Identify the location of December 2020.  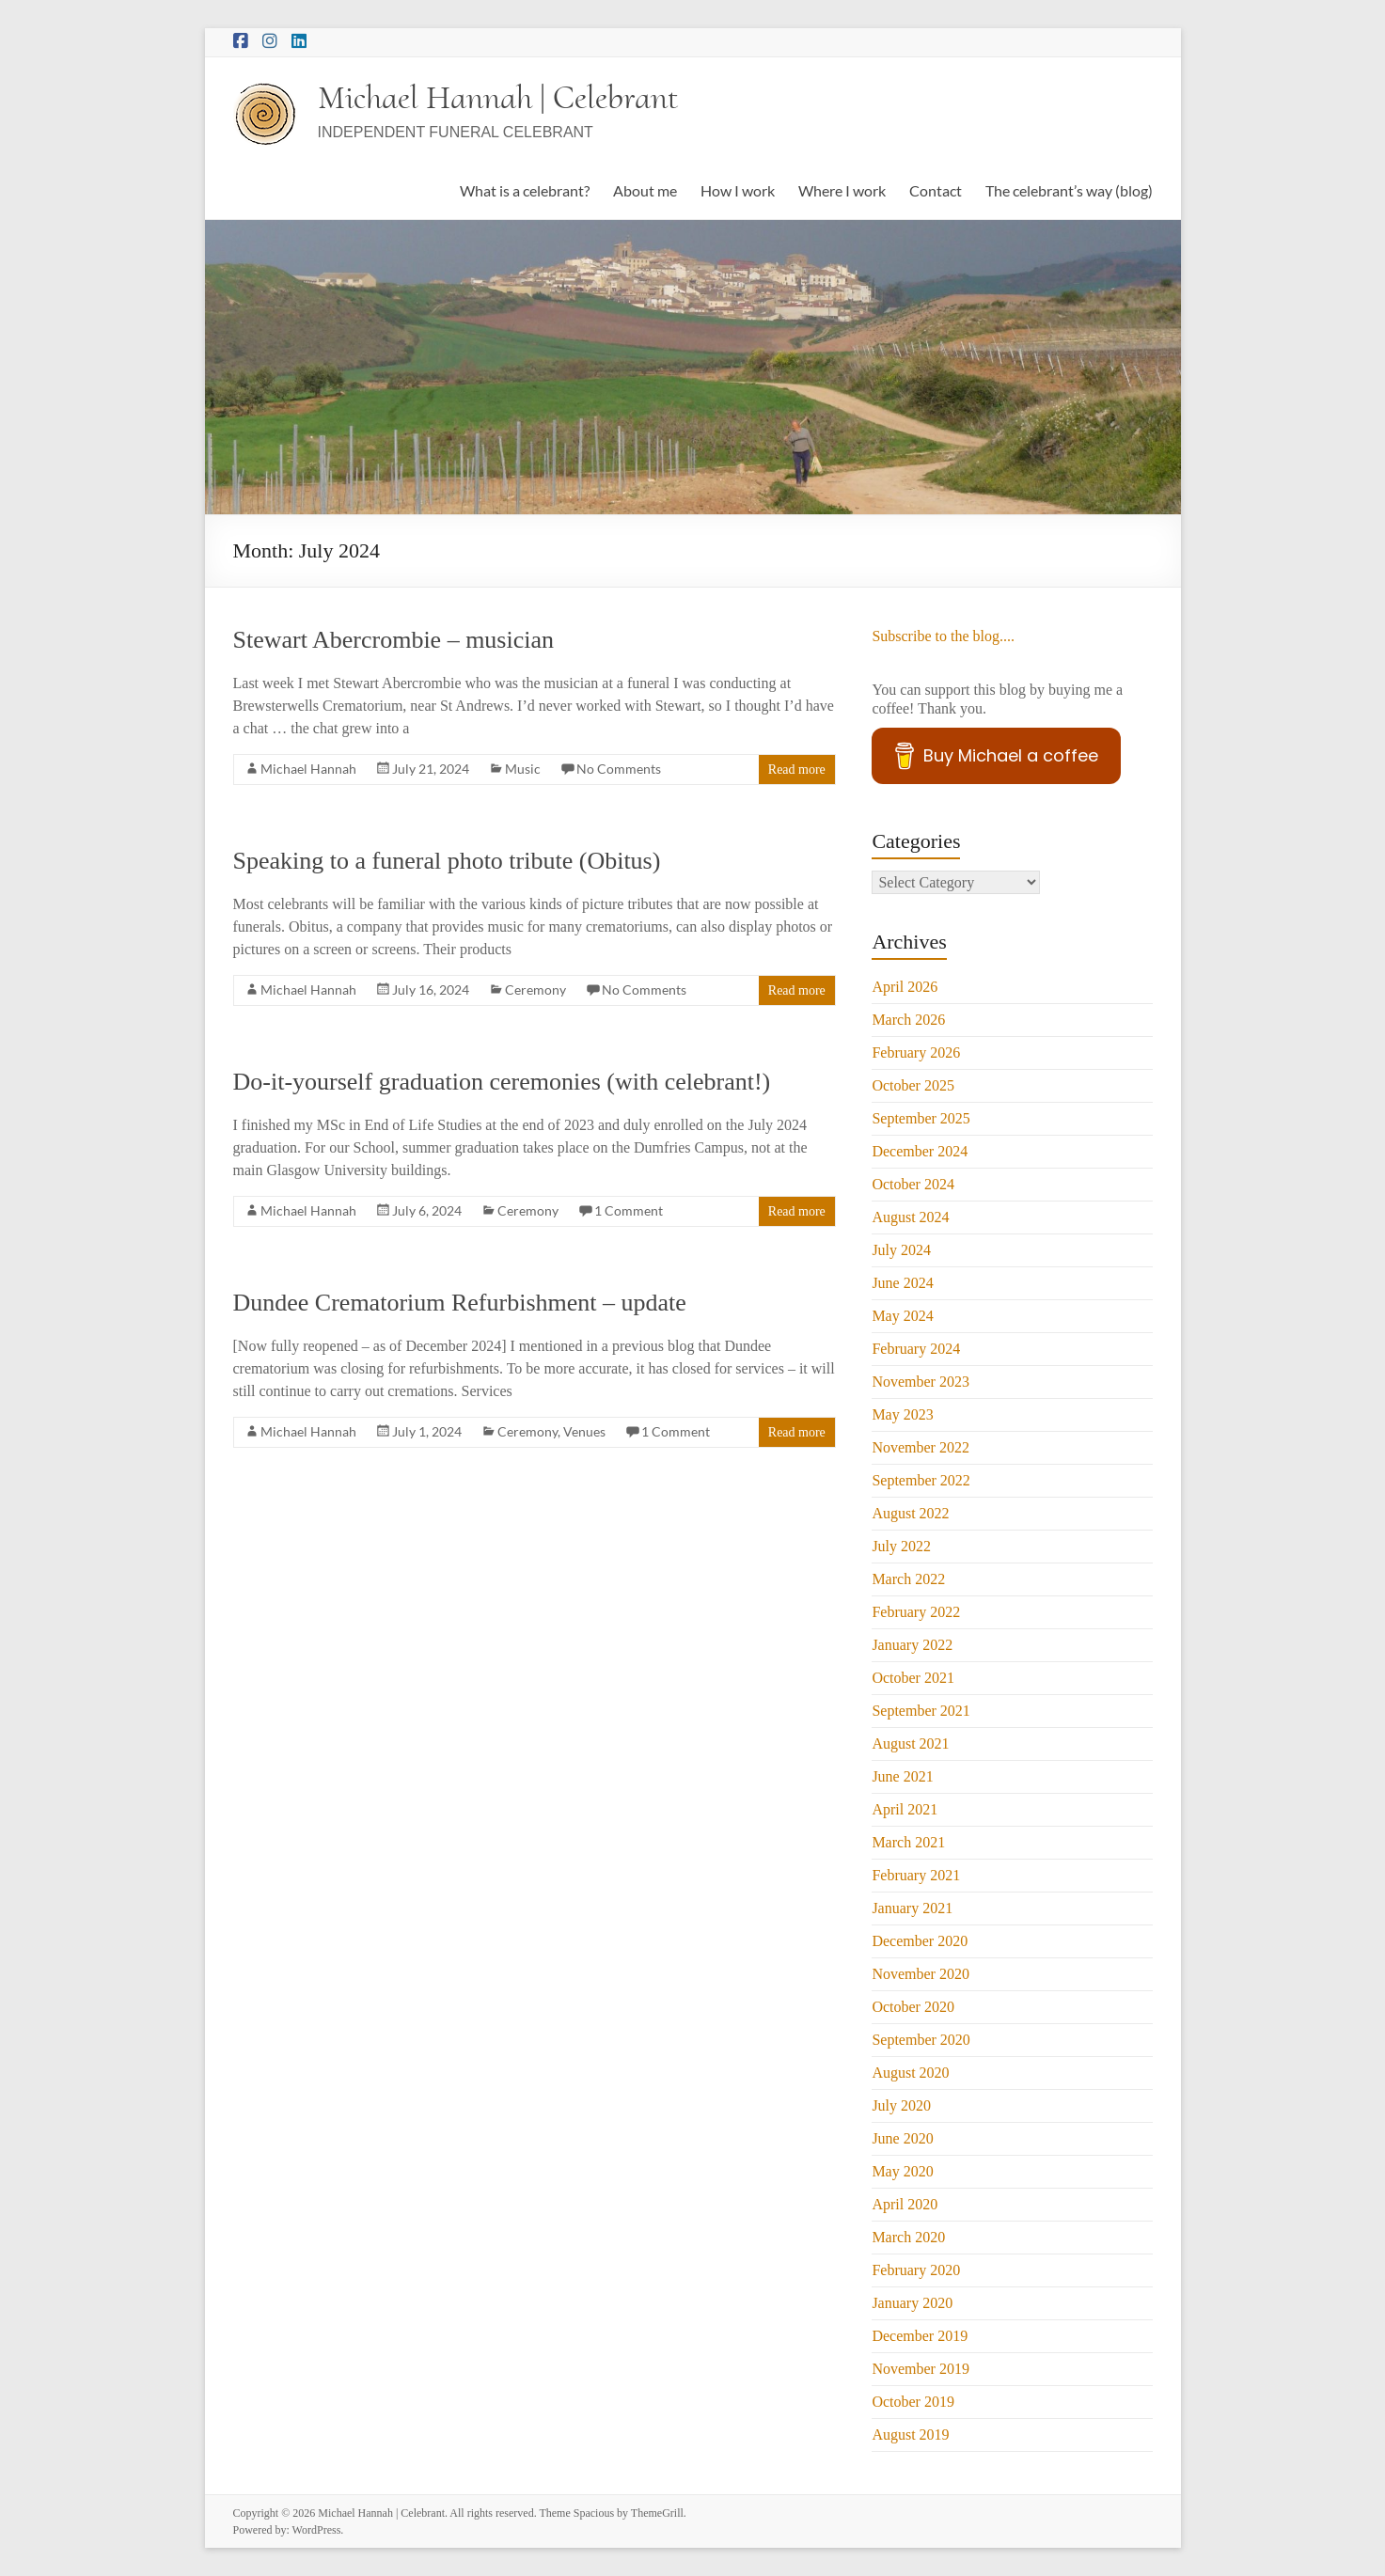
(920, 1941).